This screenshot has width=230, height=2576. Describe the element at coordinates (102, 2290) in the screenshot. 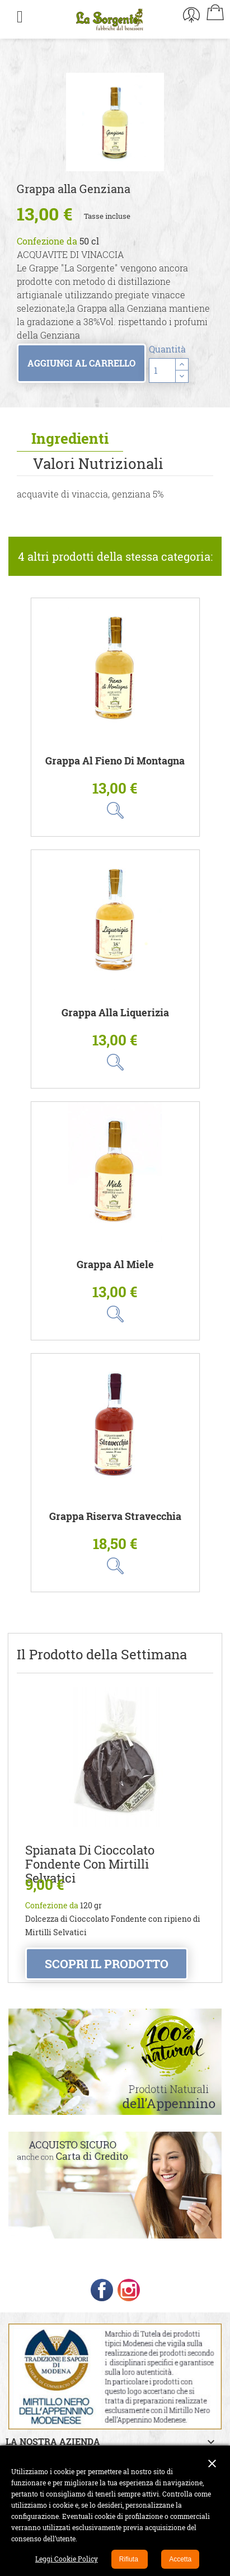

I see `Facebook` at that location.